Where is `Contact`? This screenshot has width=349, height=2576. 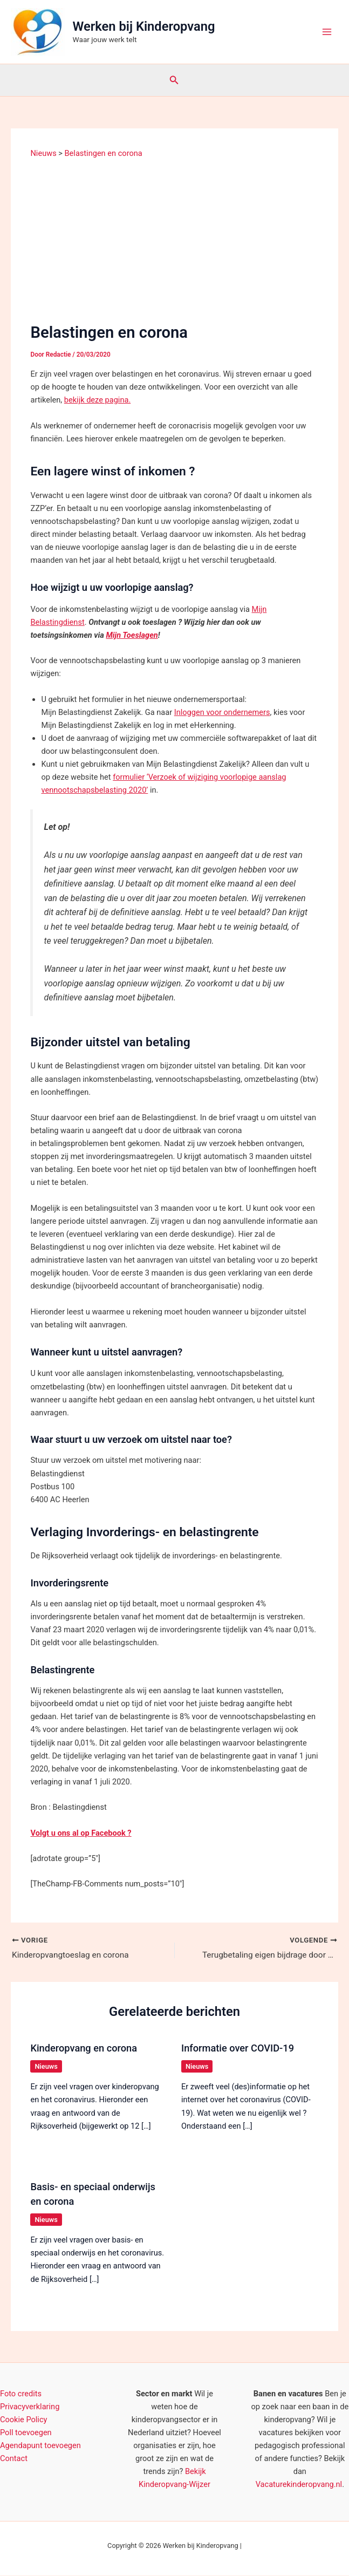
Contact is located at coordinates (14, 2459).